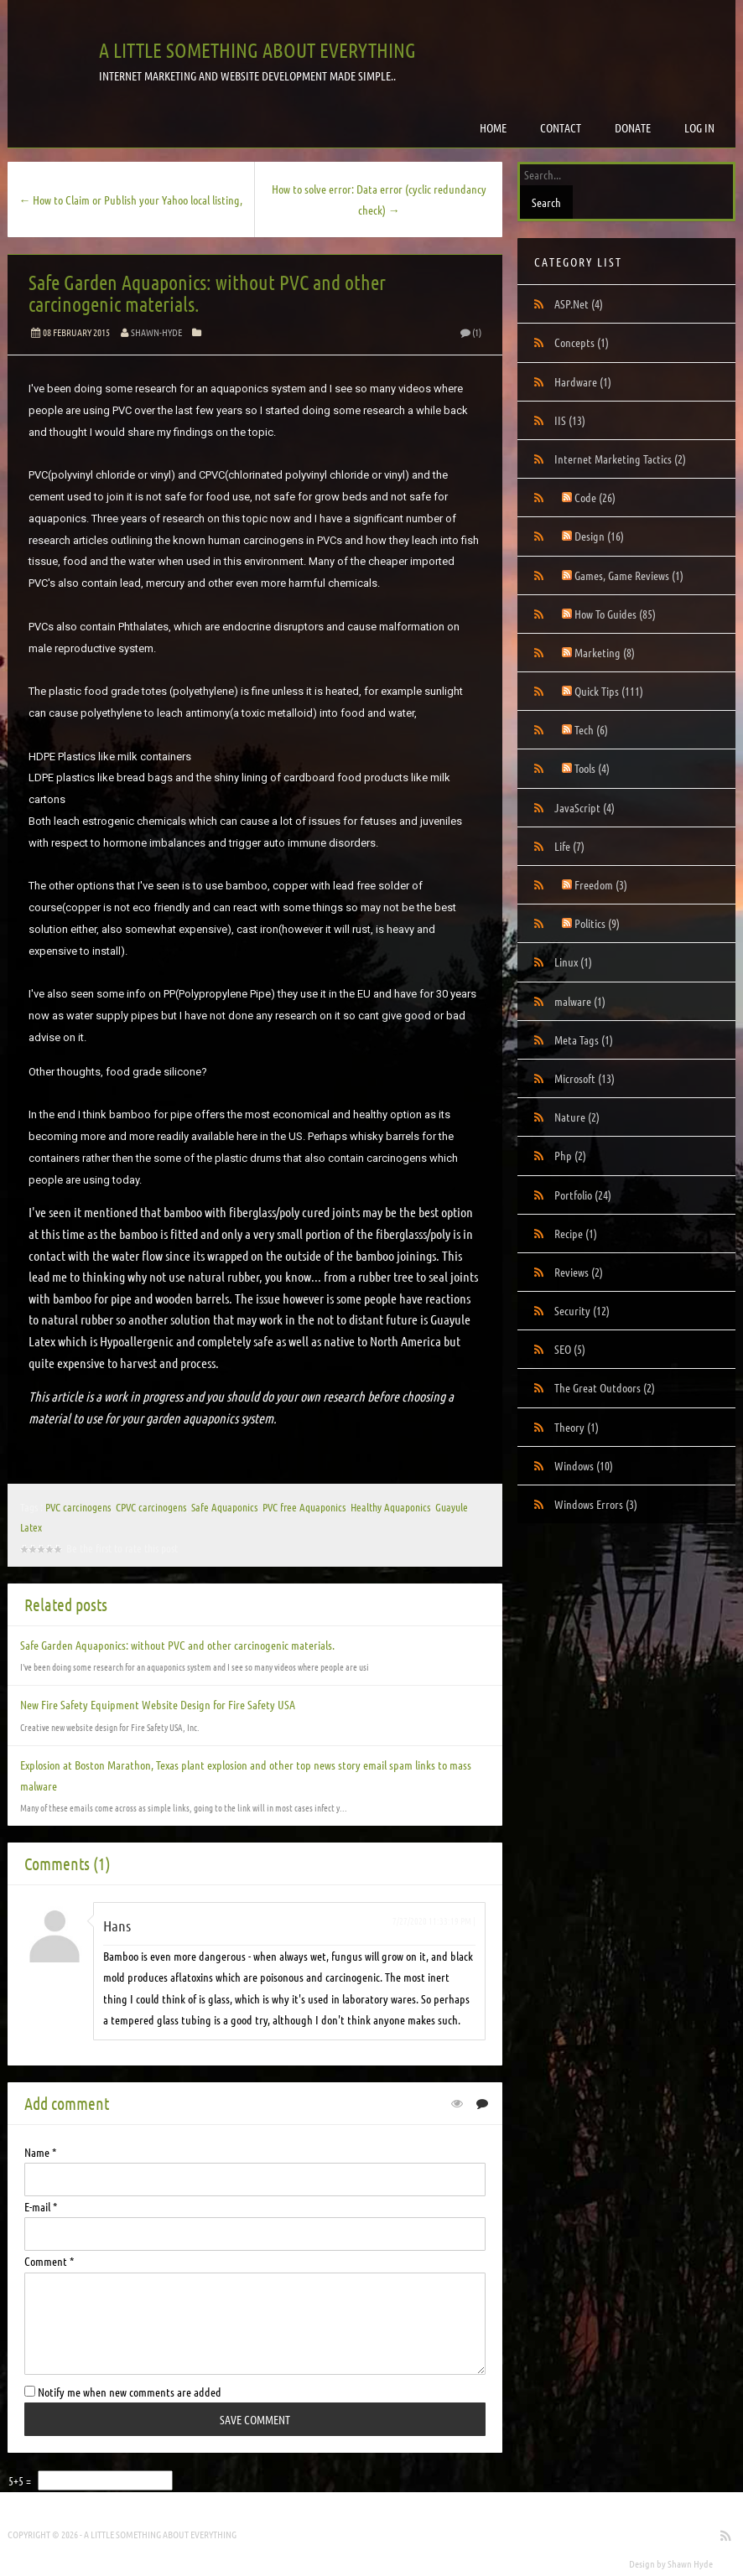 The height and width of the screenshot is (2576, 743). Describe the element at coordinates (78, 1507) in the screenshot. I see `PVC carcinogens` at that location.